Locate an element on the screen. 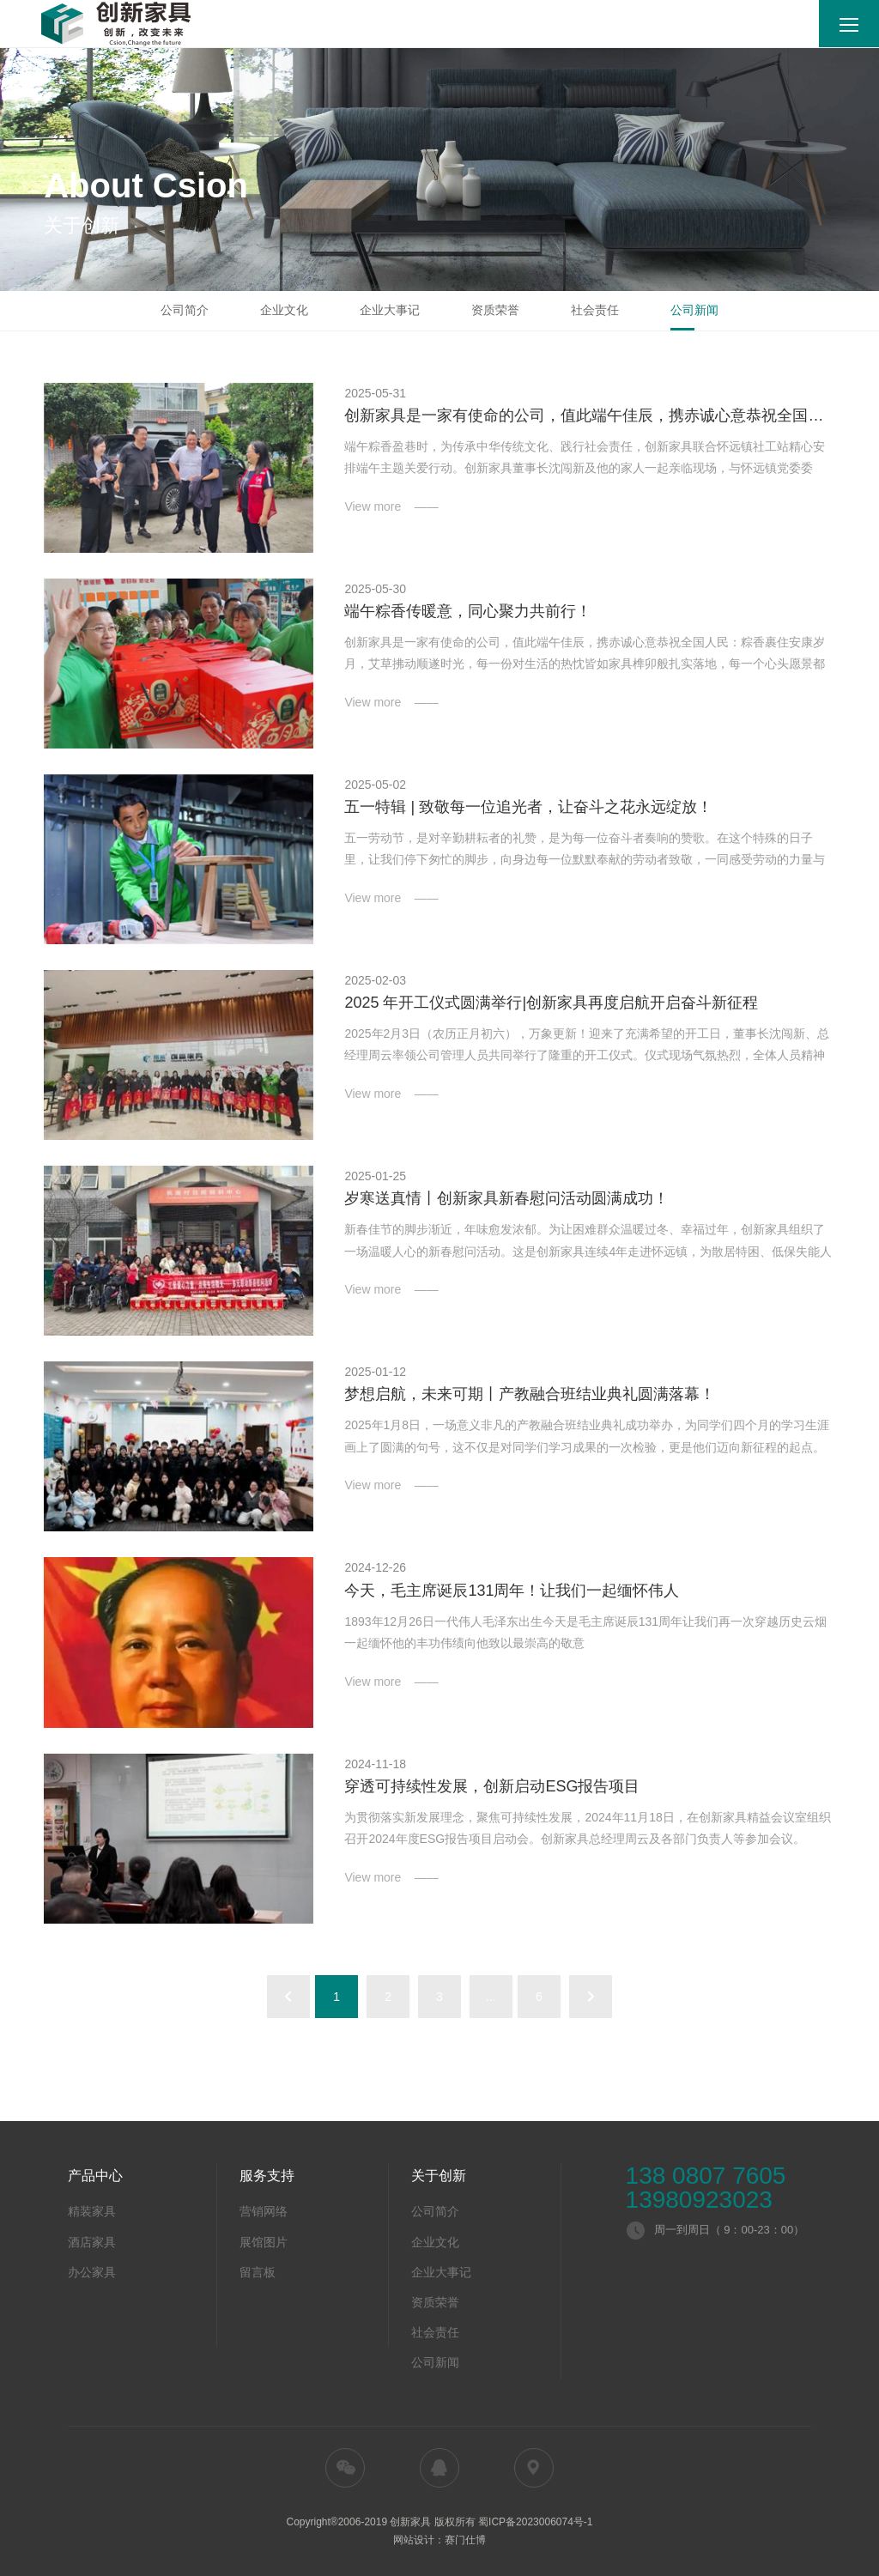 The image size is (879, 2576). 13980923023 is located at coordinates (699, 2200).